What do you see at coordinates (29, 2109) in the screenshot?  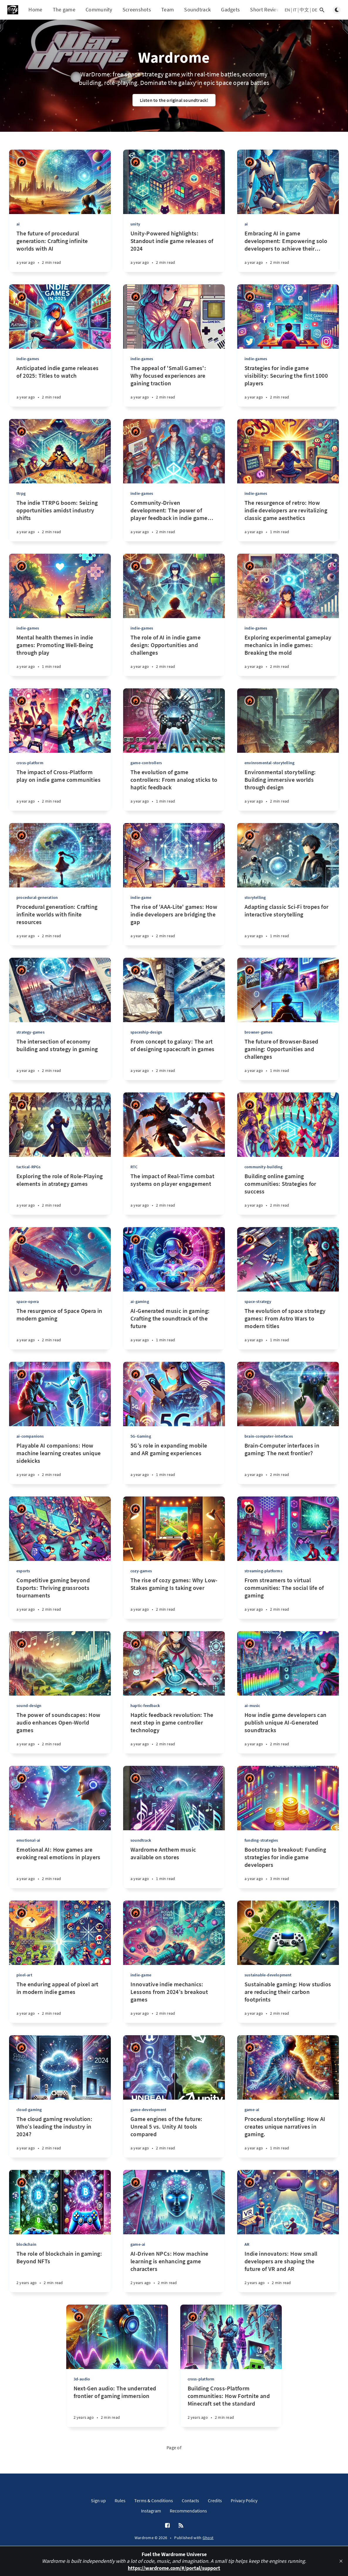 I see `cloud-gaming` at bounding box center [29, 2109].